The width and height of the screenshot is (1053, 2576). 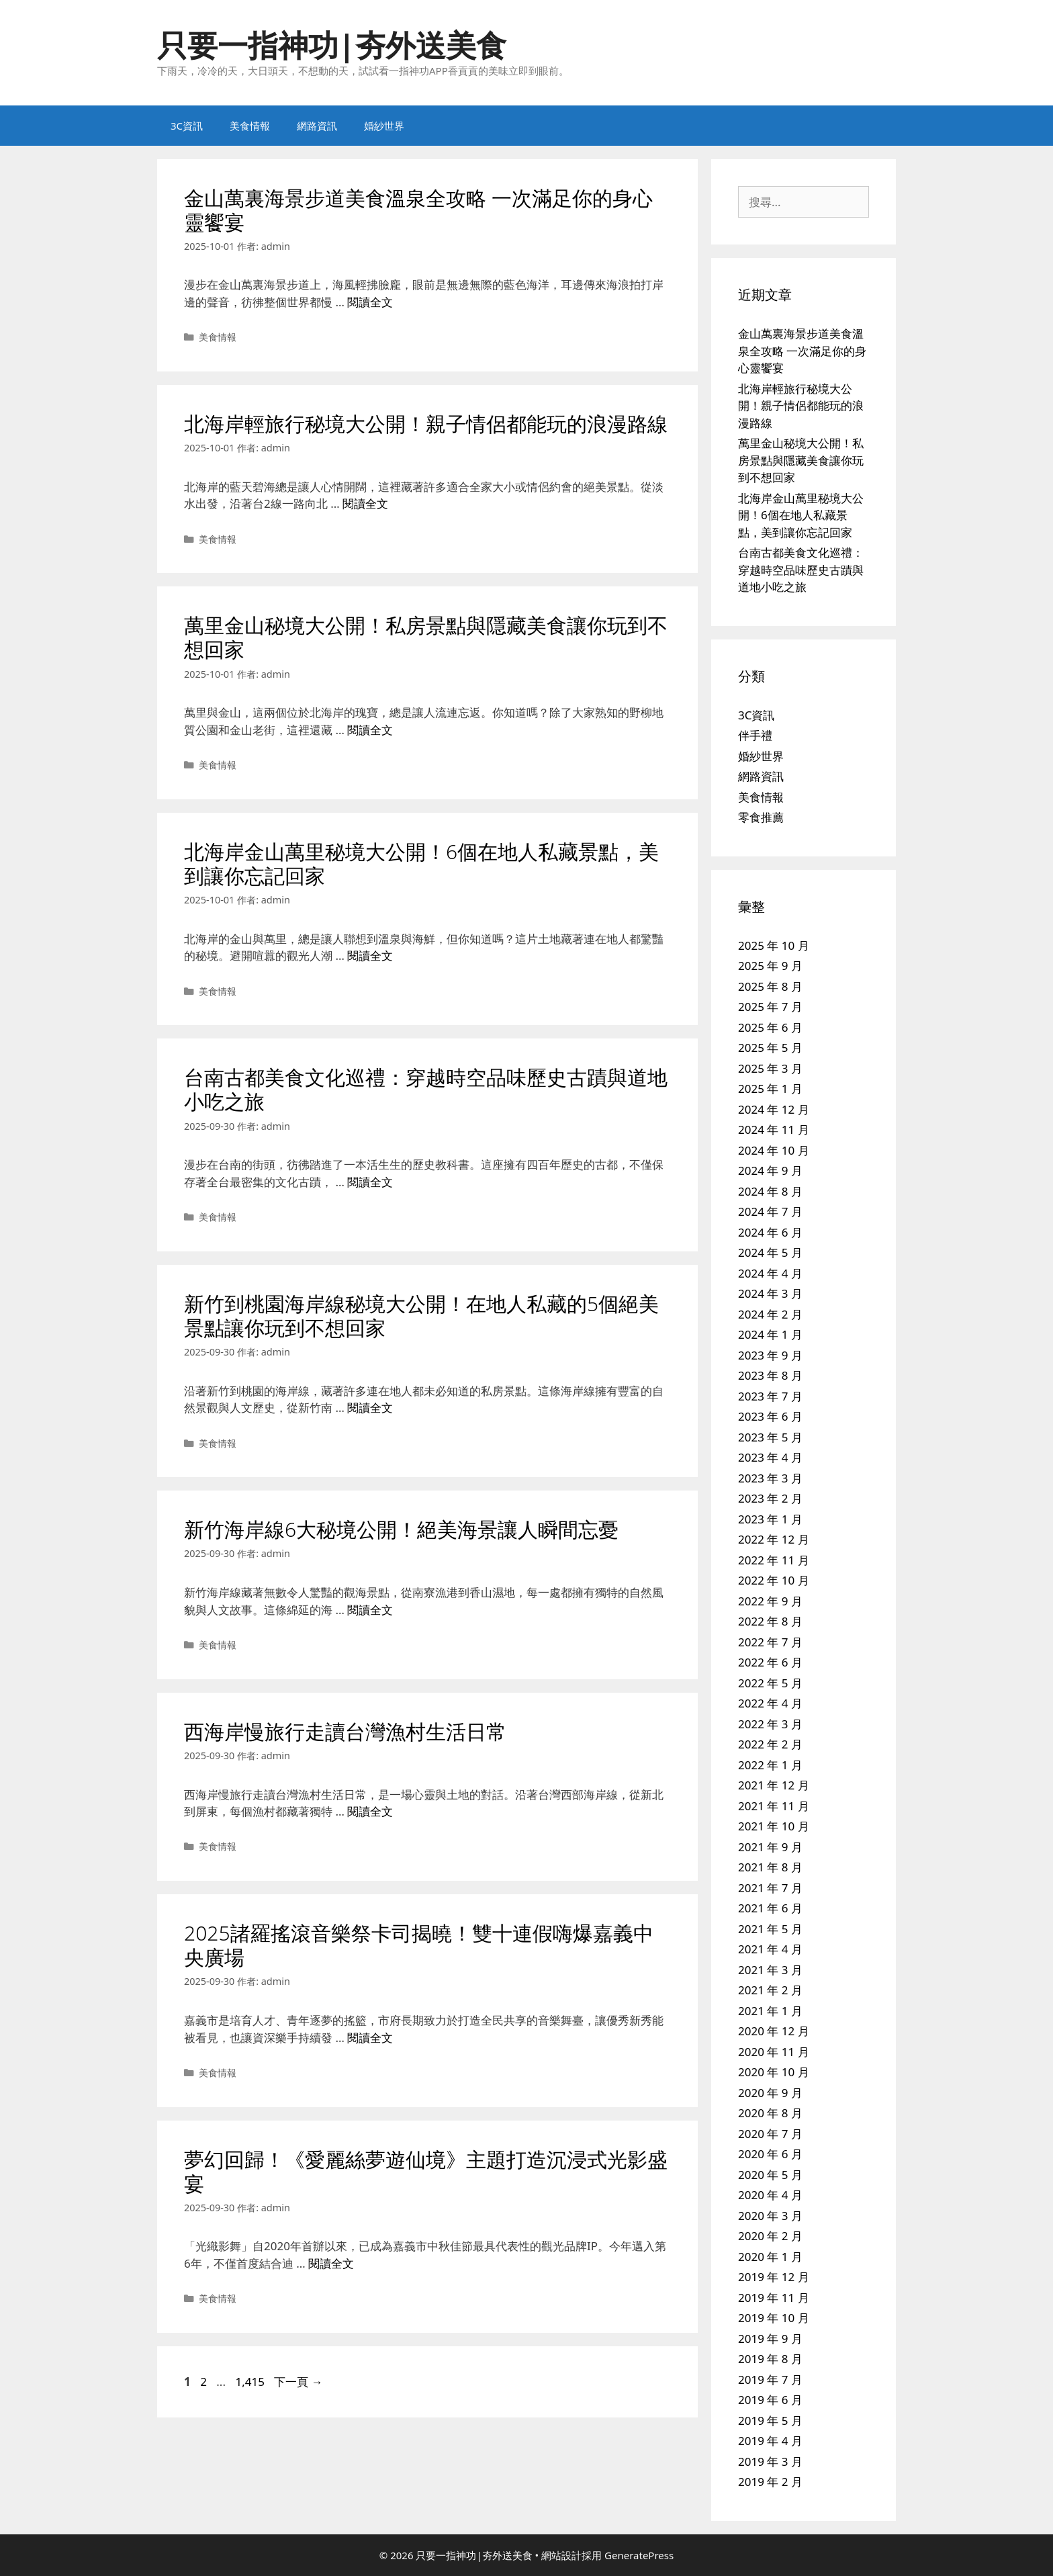 What do you see at coordinates (770, 1088) in the screenshot?
I see `2025 年 1 月` at bounding box center [770, 1088].